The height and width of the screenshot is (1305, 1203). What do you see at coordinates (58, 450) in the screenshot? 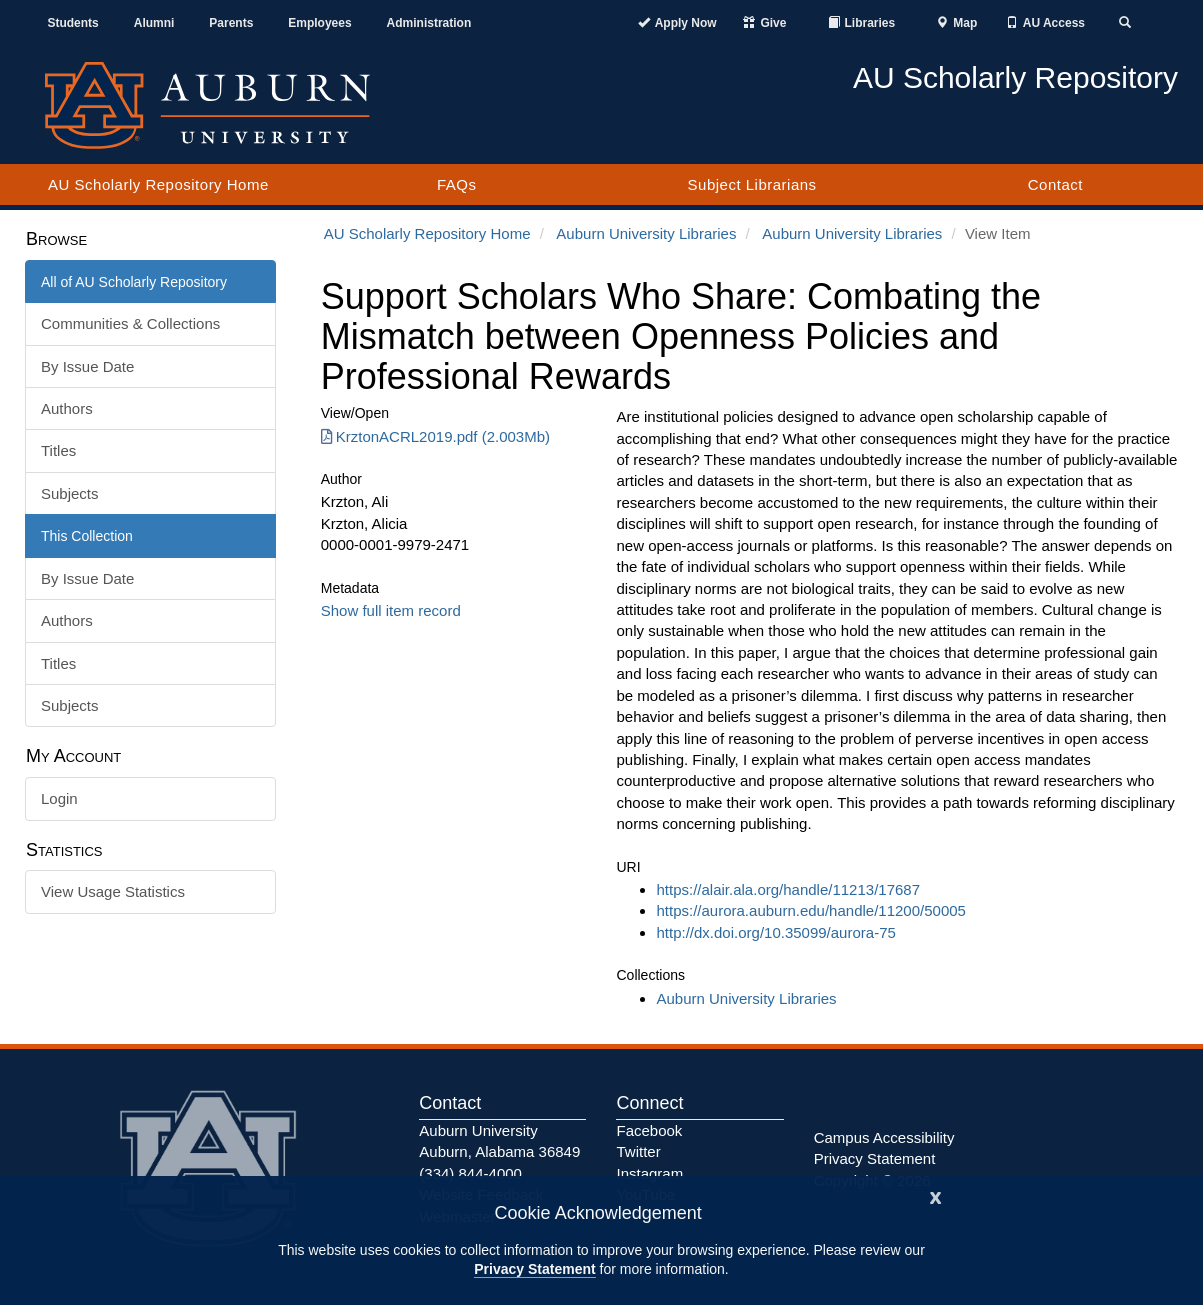
I see `Titles` at bounding box center [58, 450].